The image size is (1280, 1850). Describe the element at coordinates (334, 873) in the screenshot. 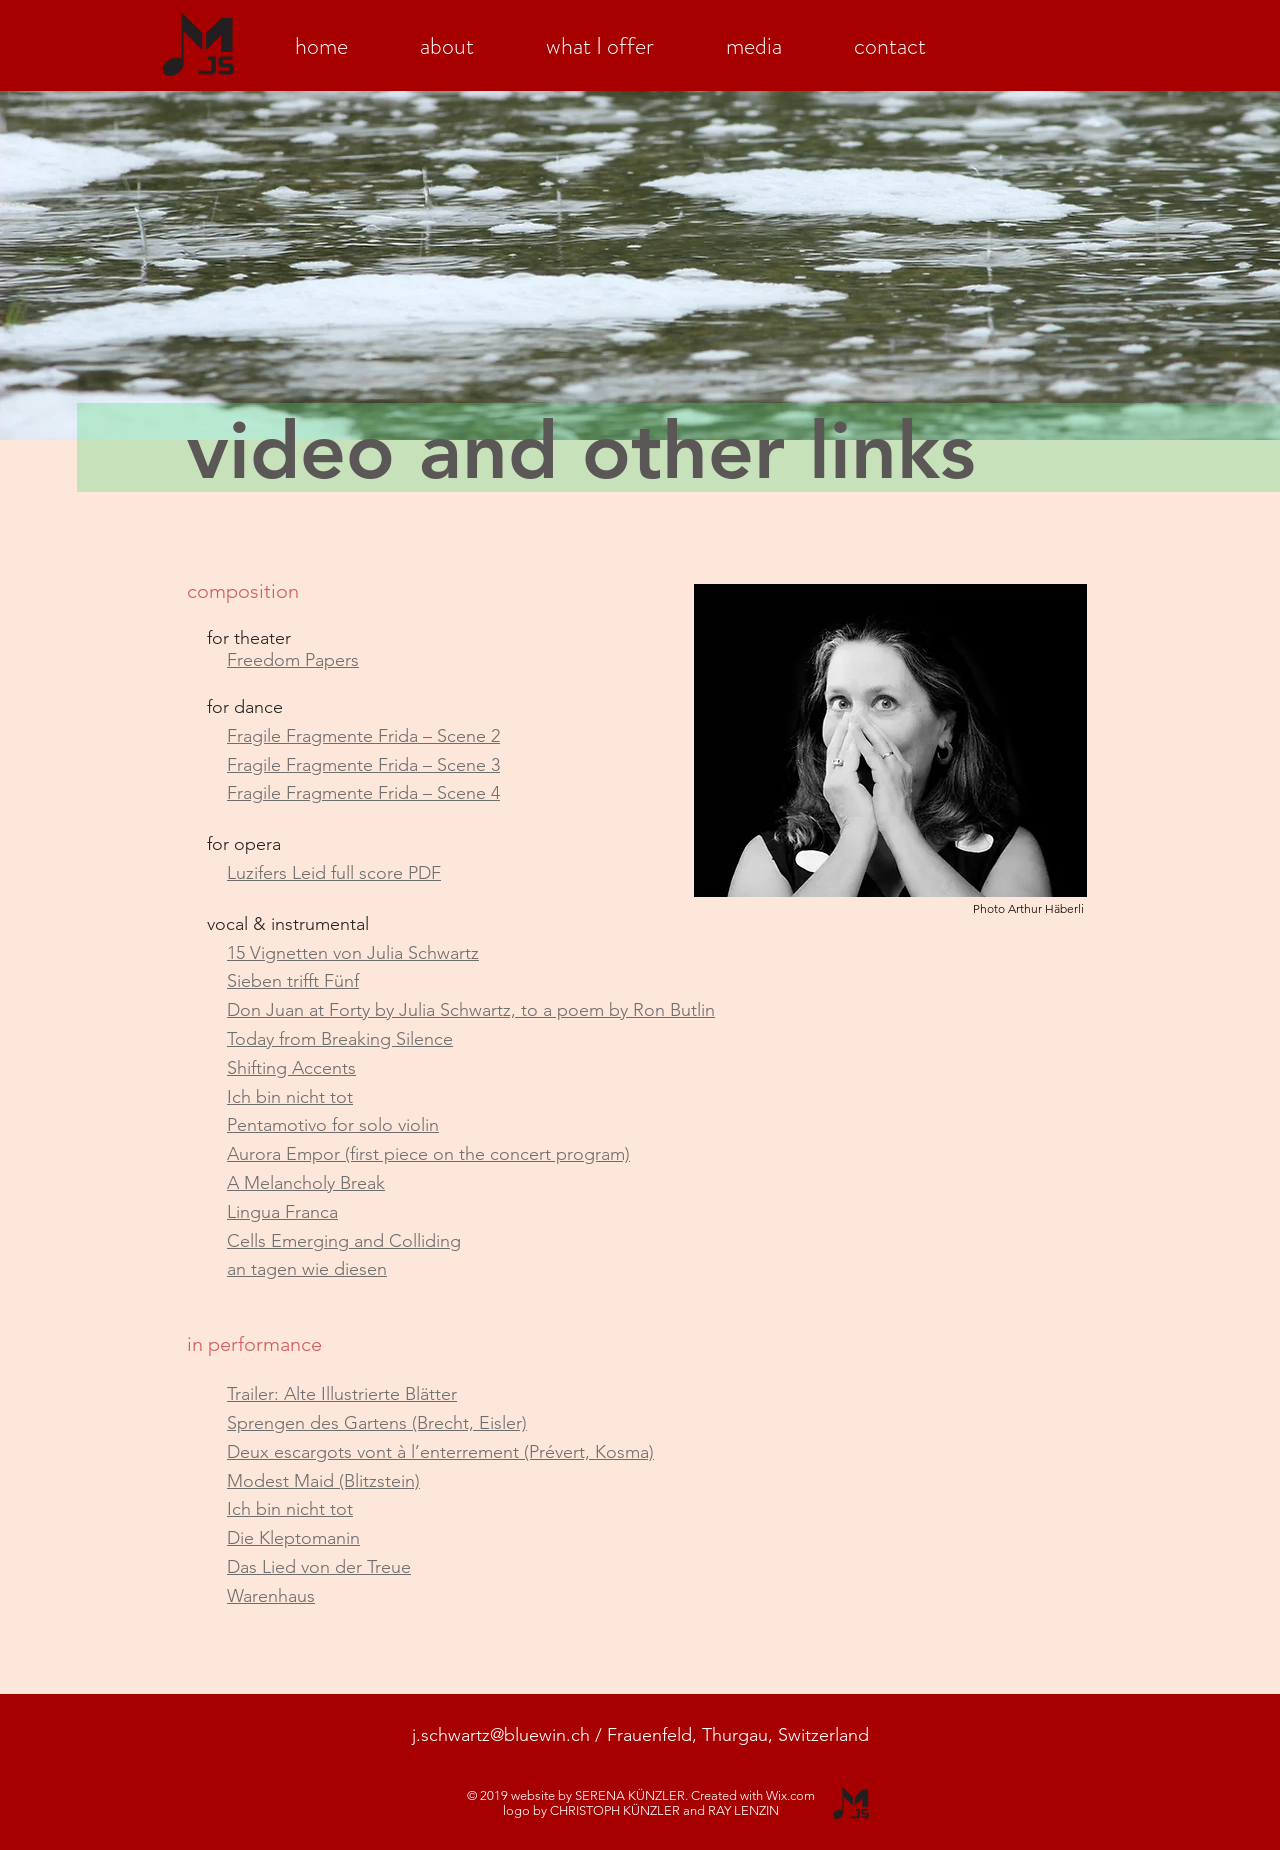

I see `Luzifers Leid full score PDF` at that location.